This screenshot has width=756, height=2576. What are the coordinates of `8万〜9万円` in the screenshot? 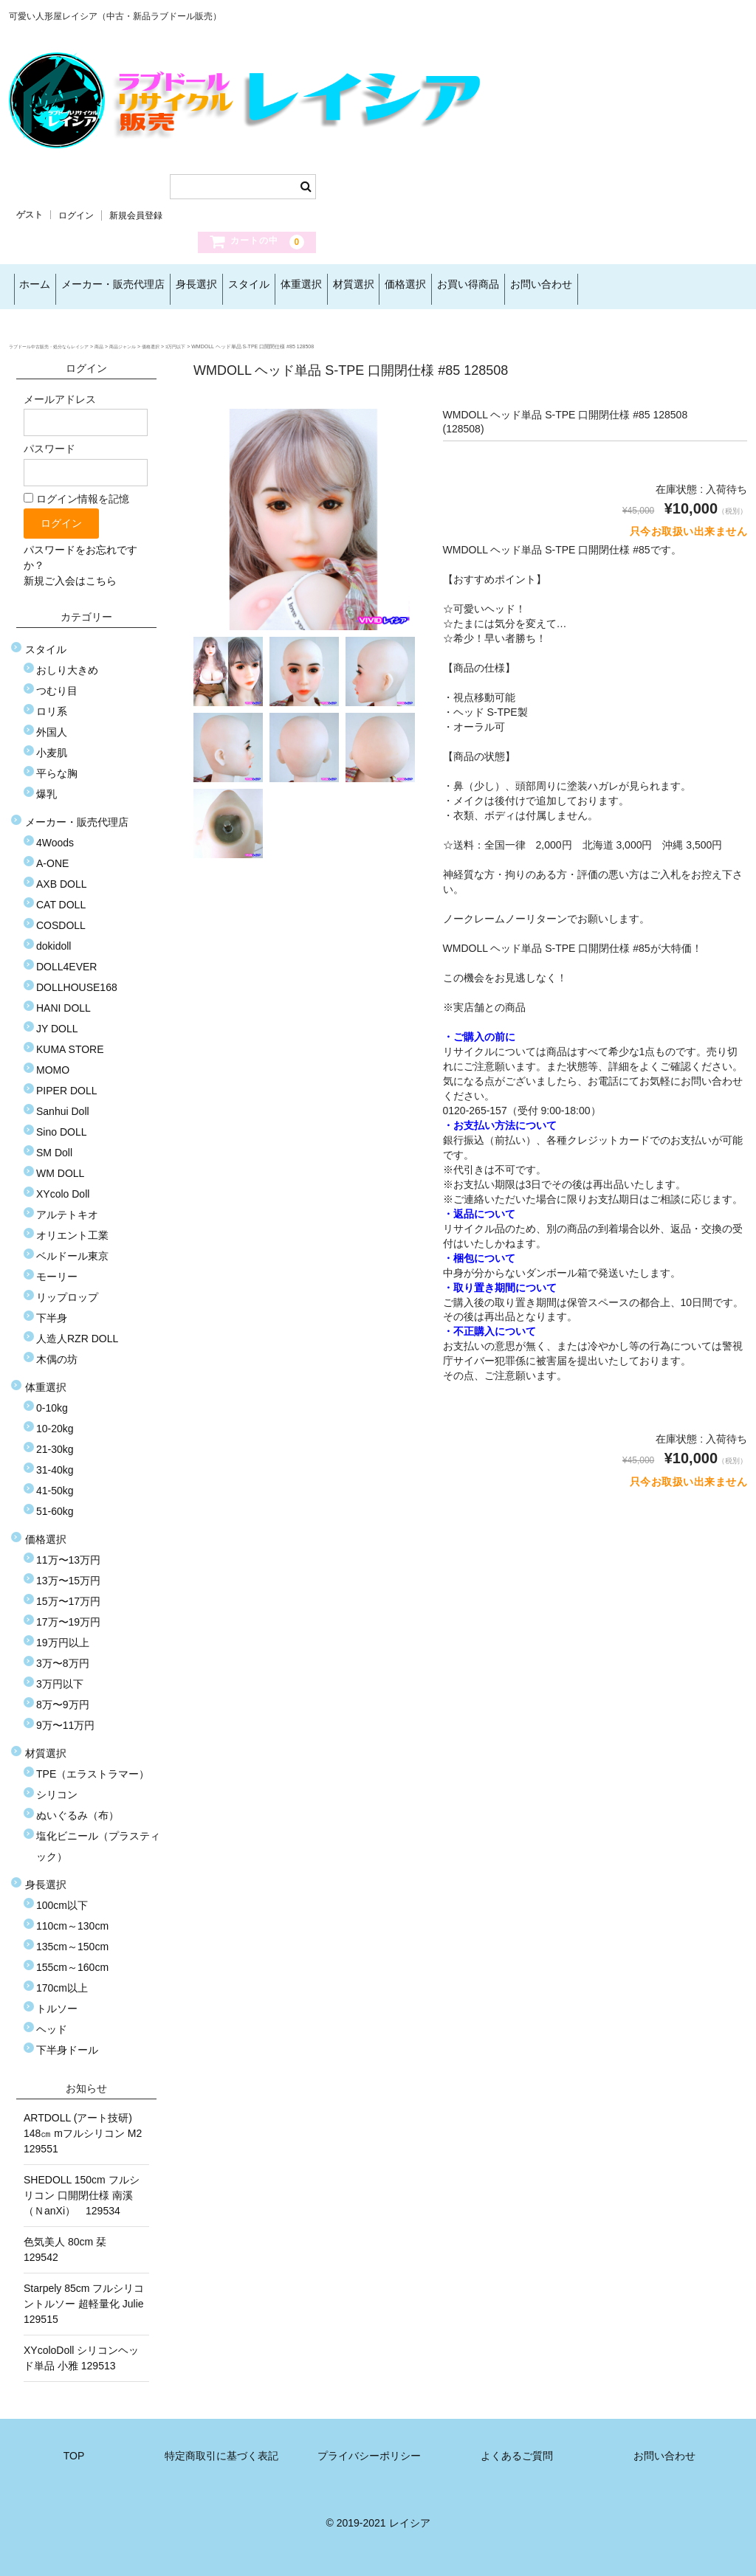 It's located at (62, 1696).